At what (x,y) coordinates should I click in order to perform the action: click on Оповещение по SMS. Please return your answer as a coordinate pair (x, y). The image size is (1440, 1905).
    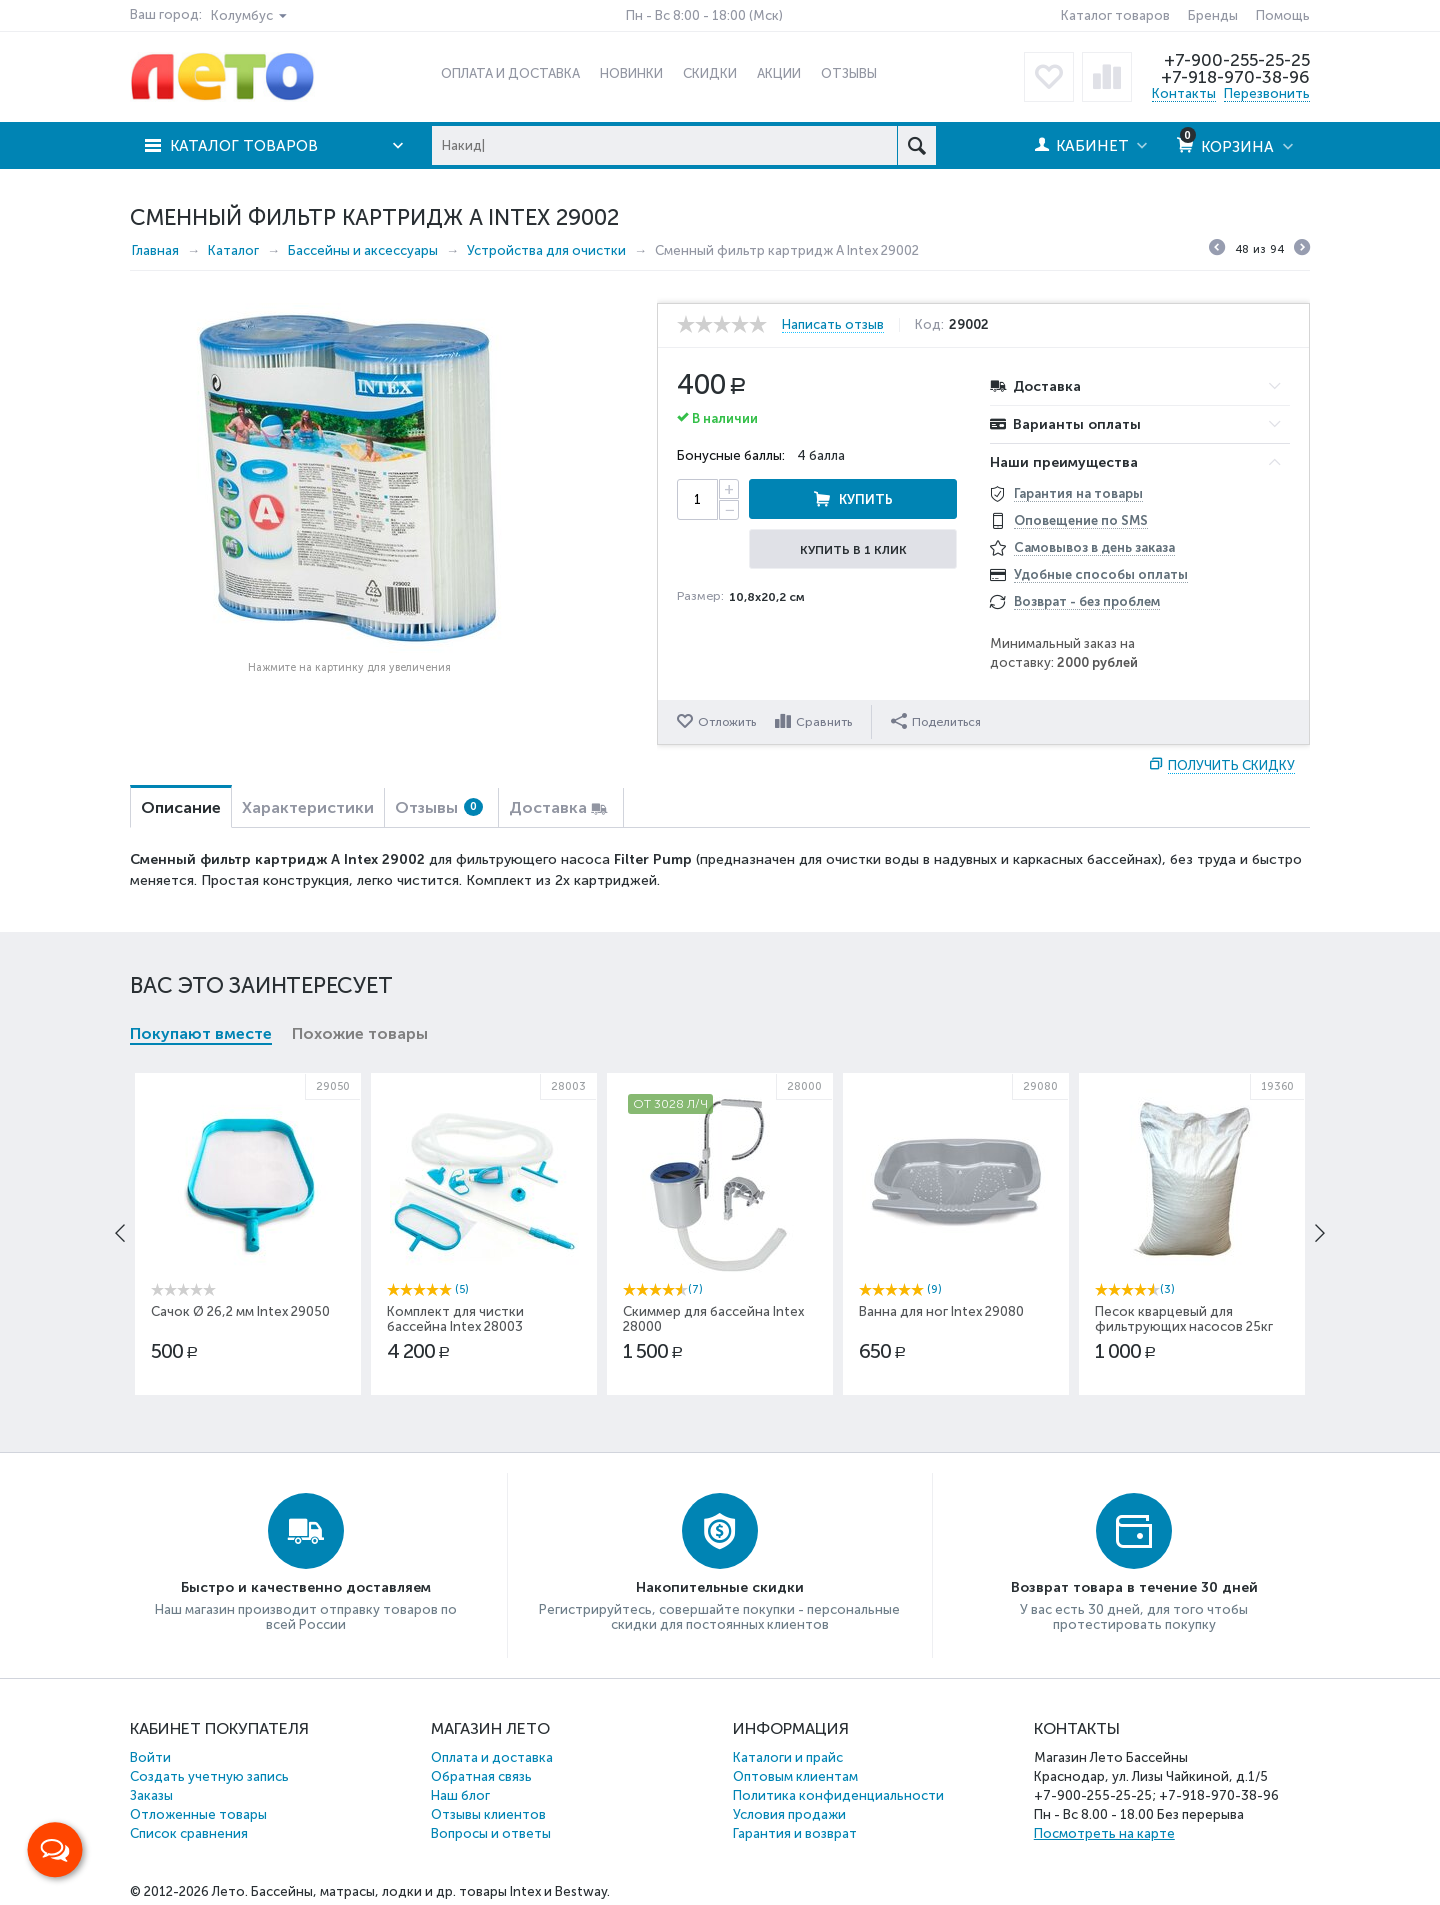
    Looking at the image, I should click on (1081, 520).